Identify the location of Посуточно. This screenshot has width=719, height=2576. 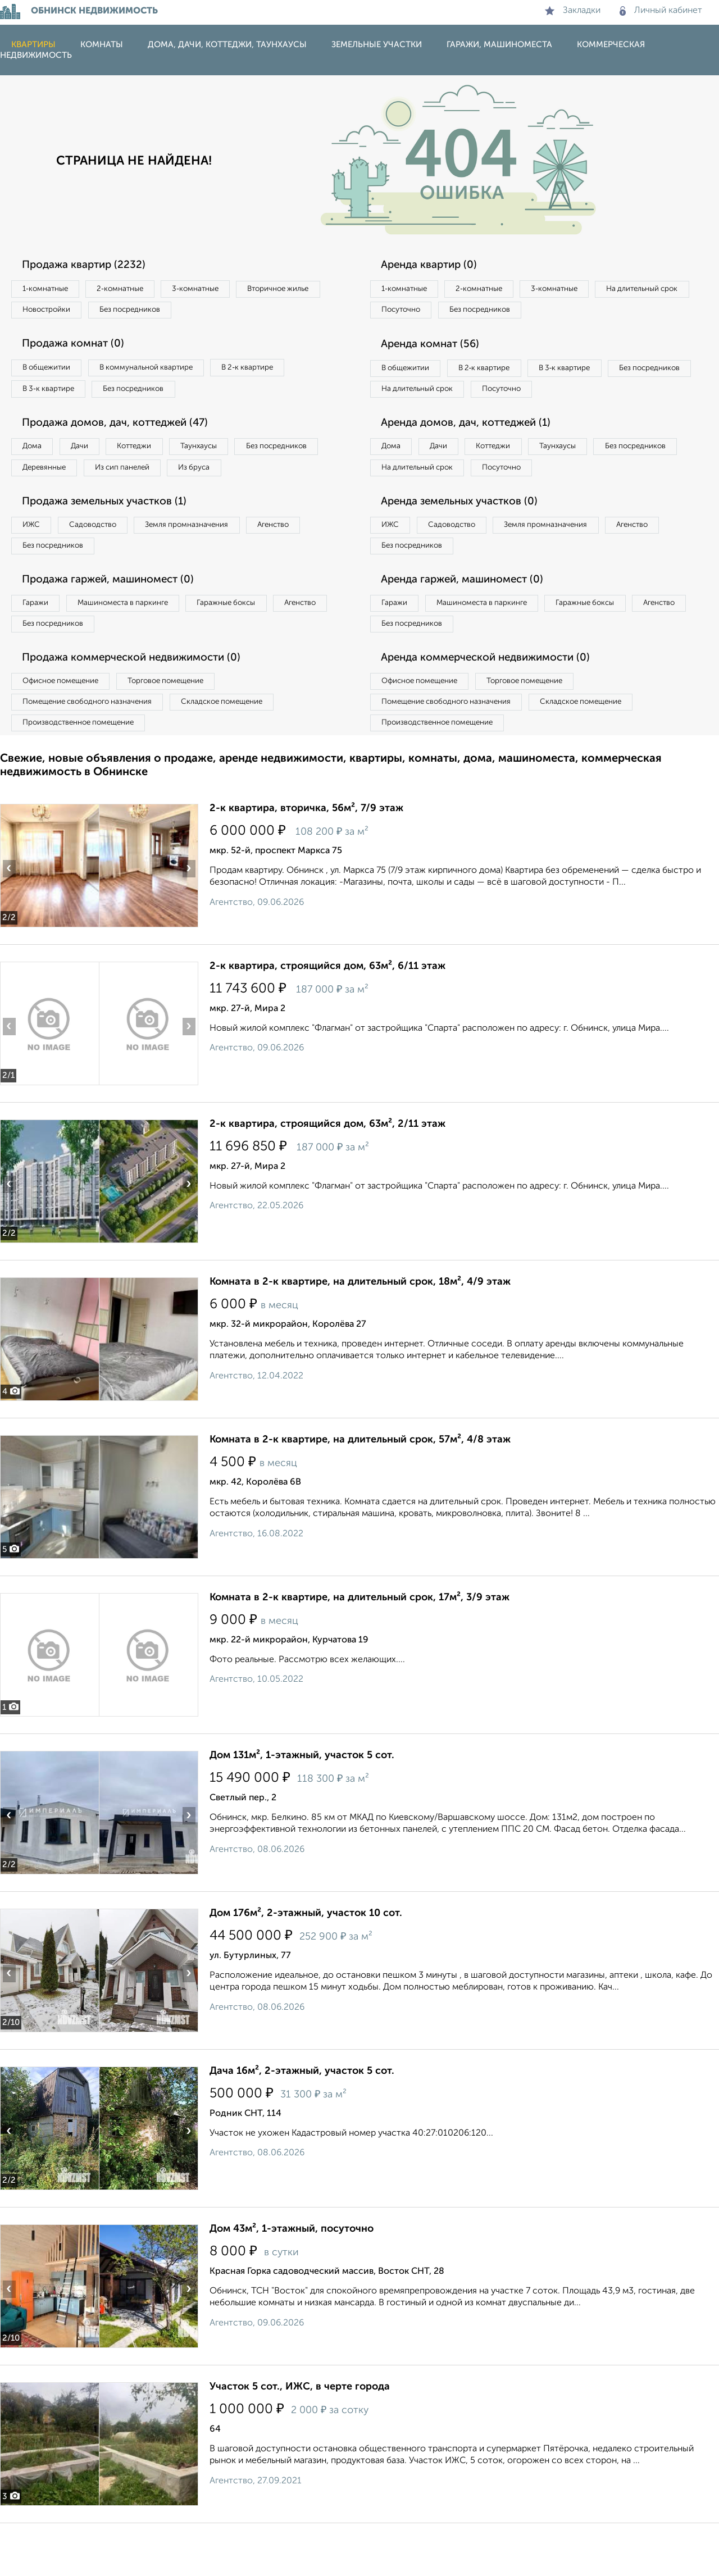
(515, 312).